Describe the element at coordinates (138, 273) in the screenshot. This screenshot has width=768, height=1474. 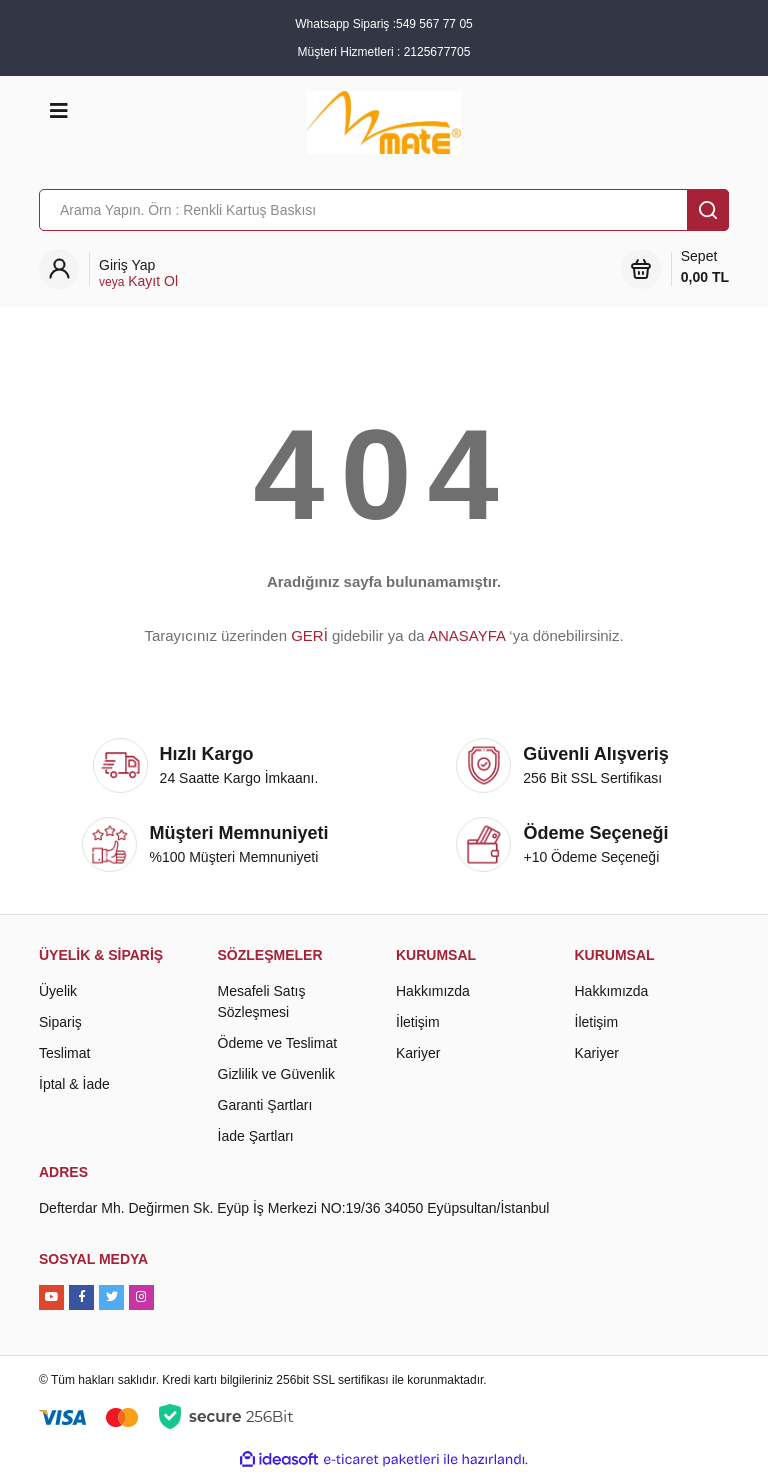
I see `[Member Login]` at that location.